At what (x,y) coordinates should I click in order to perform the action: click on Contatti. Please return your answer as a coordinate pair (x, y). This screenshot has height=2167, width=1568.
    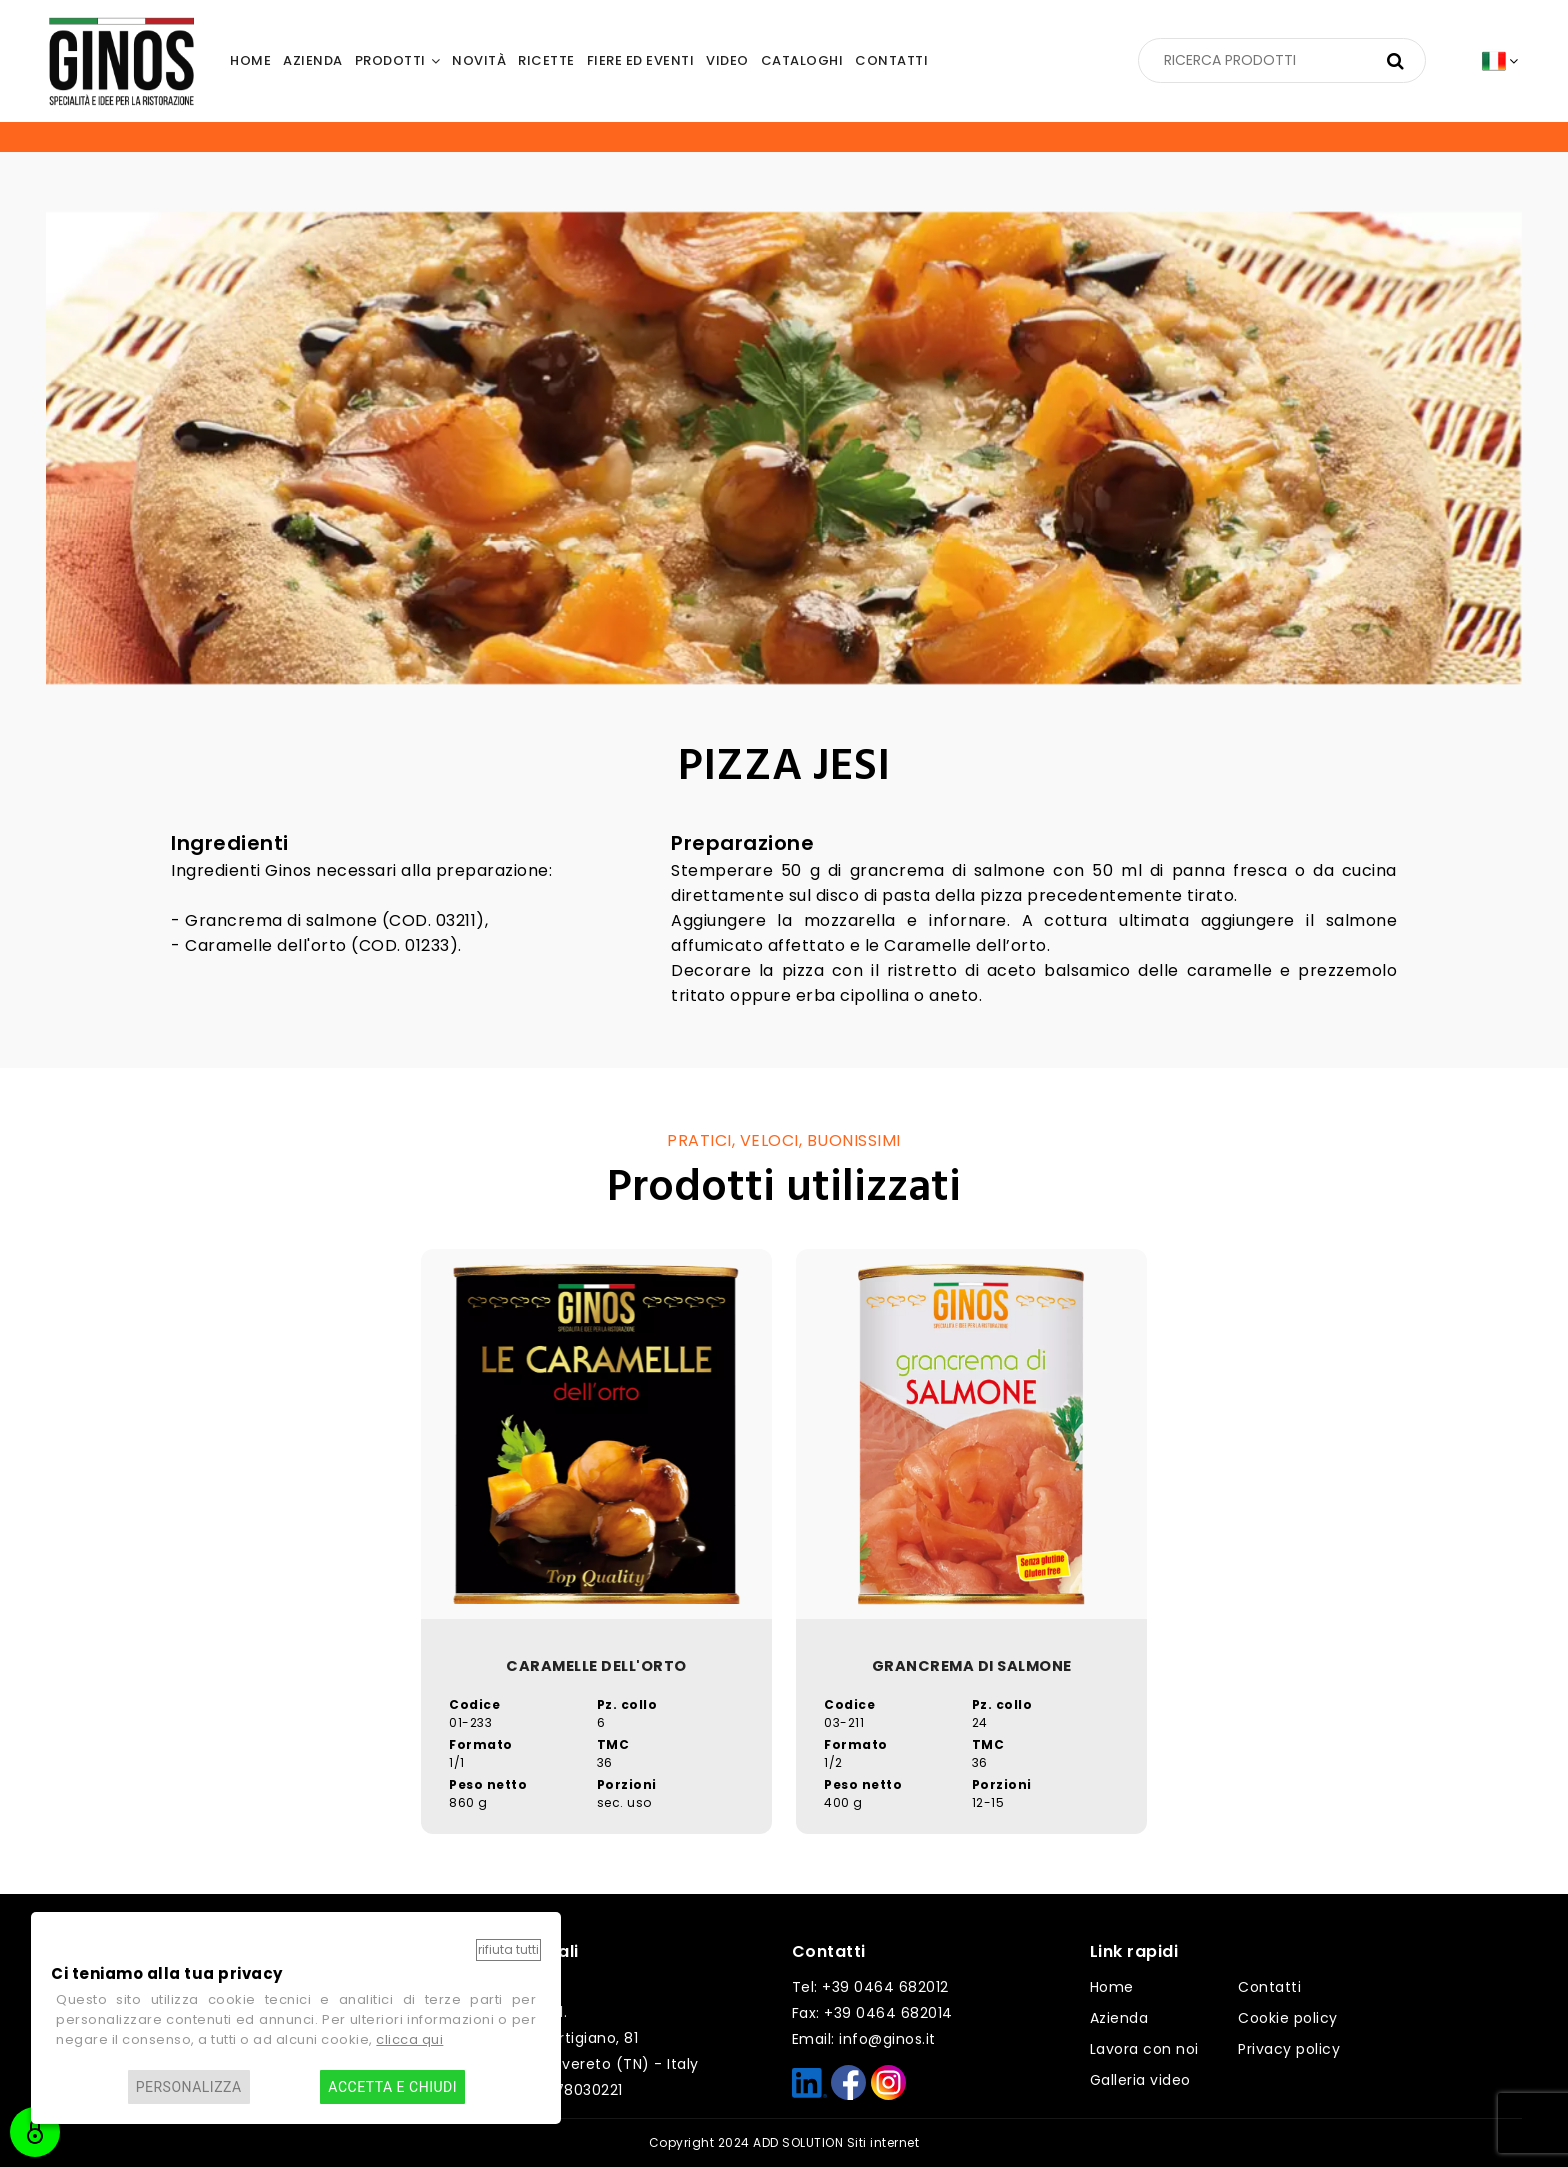
    Looking at the image, I should click on (1269, 1987).